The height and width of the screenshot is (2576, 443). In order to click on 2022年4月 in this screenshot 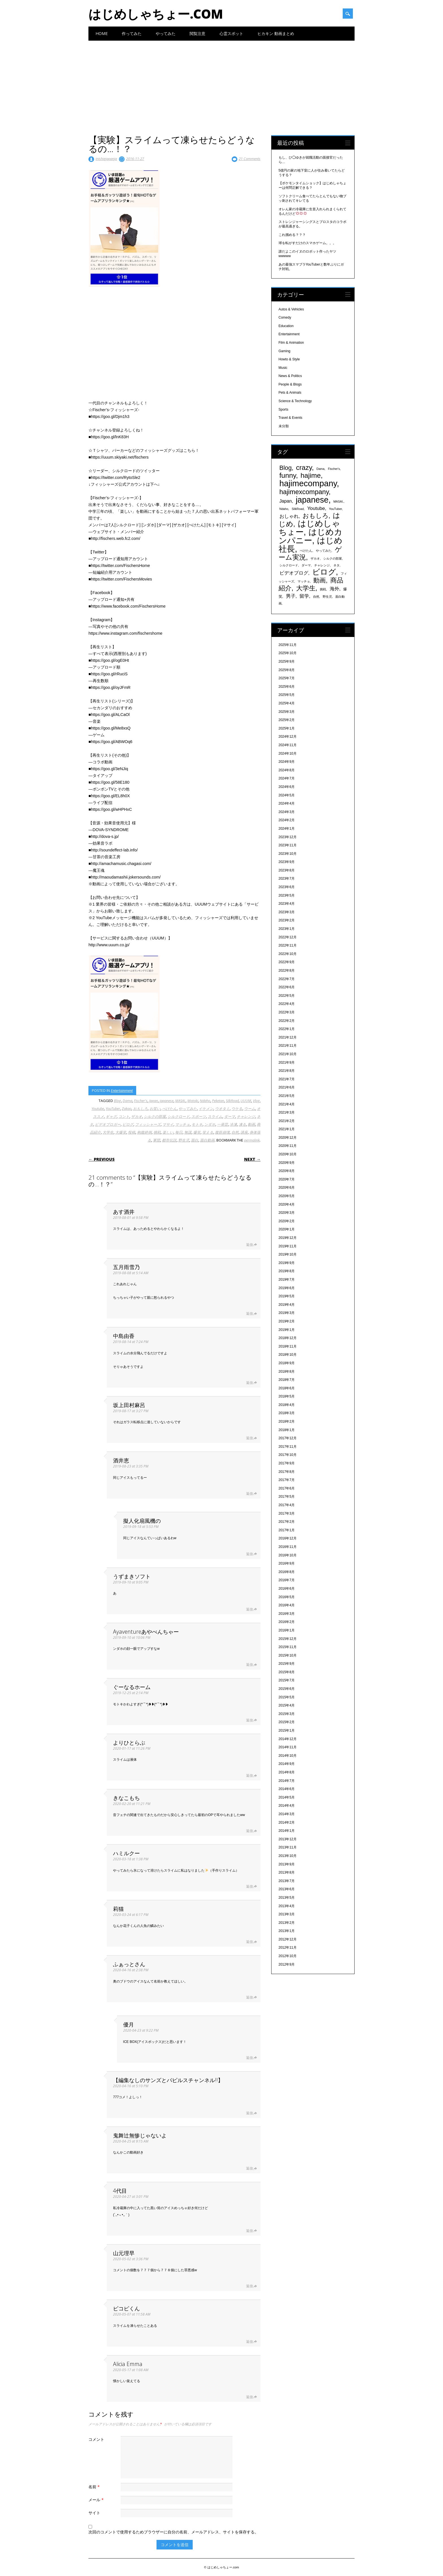, I will do `click(287, 1004)`.